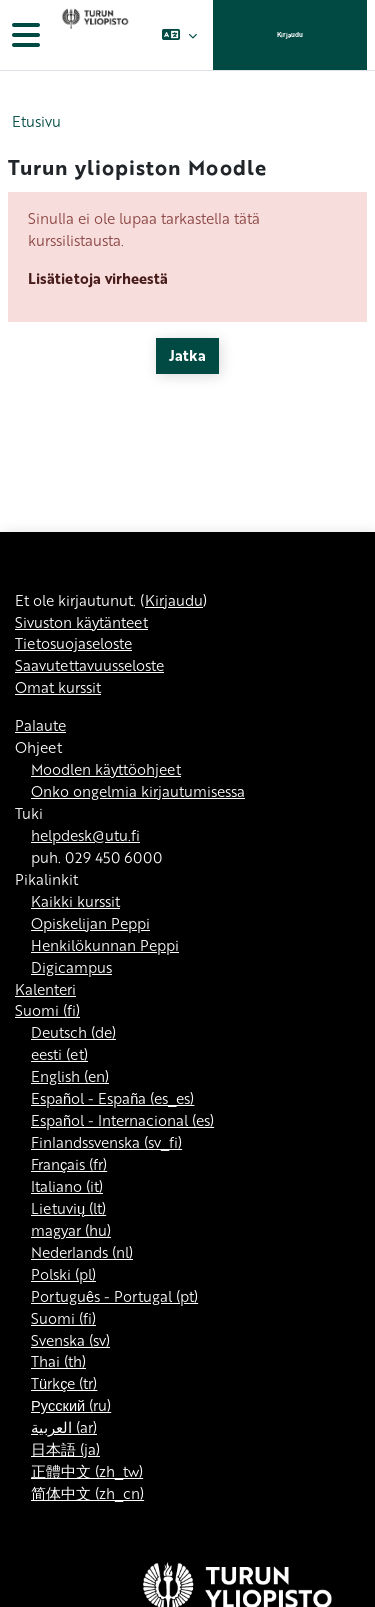 The height and width of the screenshot is (1607, 375). I want to click on magyar ‎(hu)‎, so click(71, 1230).